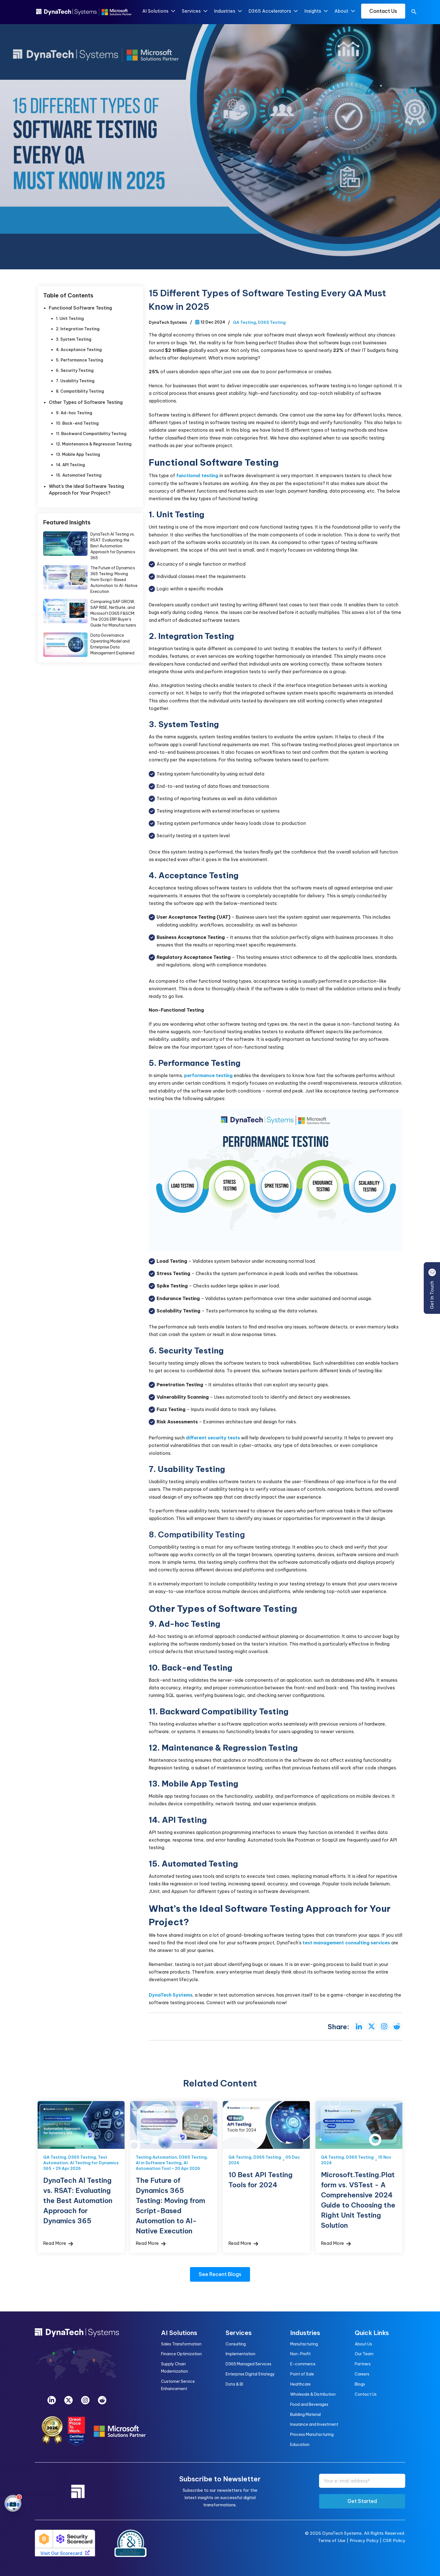  Describe the element at coordinates (239, 2333) in the screenshot. I see `Services [menuitem]` at that location.